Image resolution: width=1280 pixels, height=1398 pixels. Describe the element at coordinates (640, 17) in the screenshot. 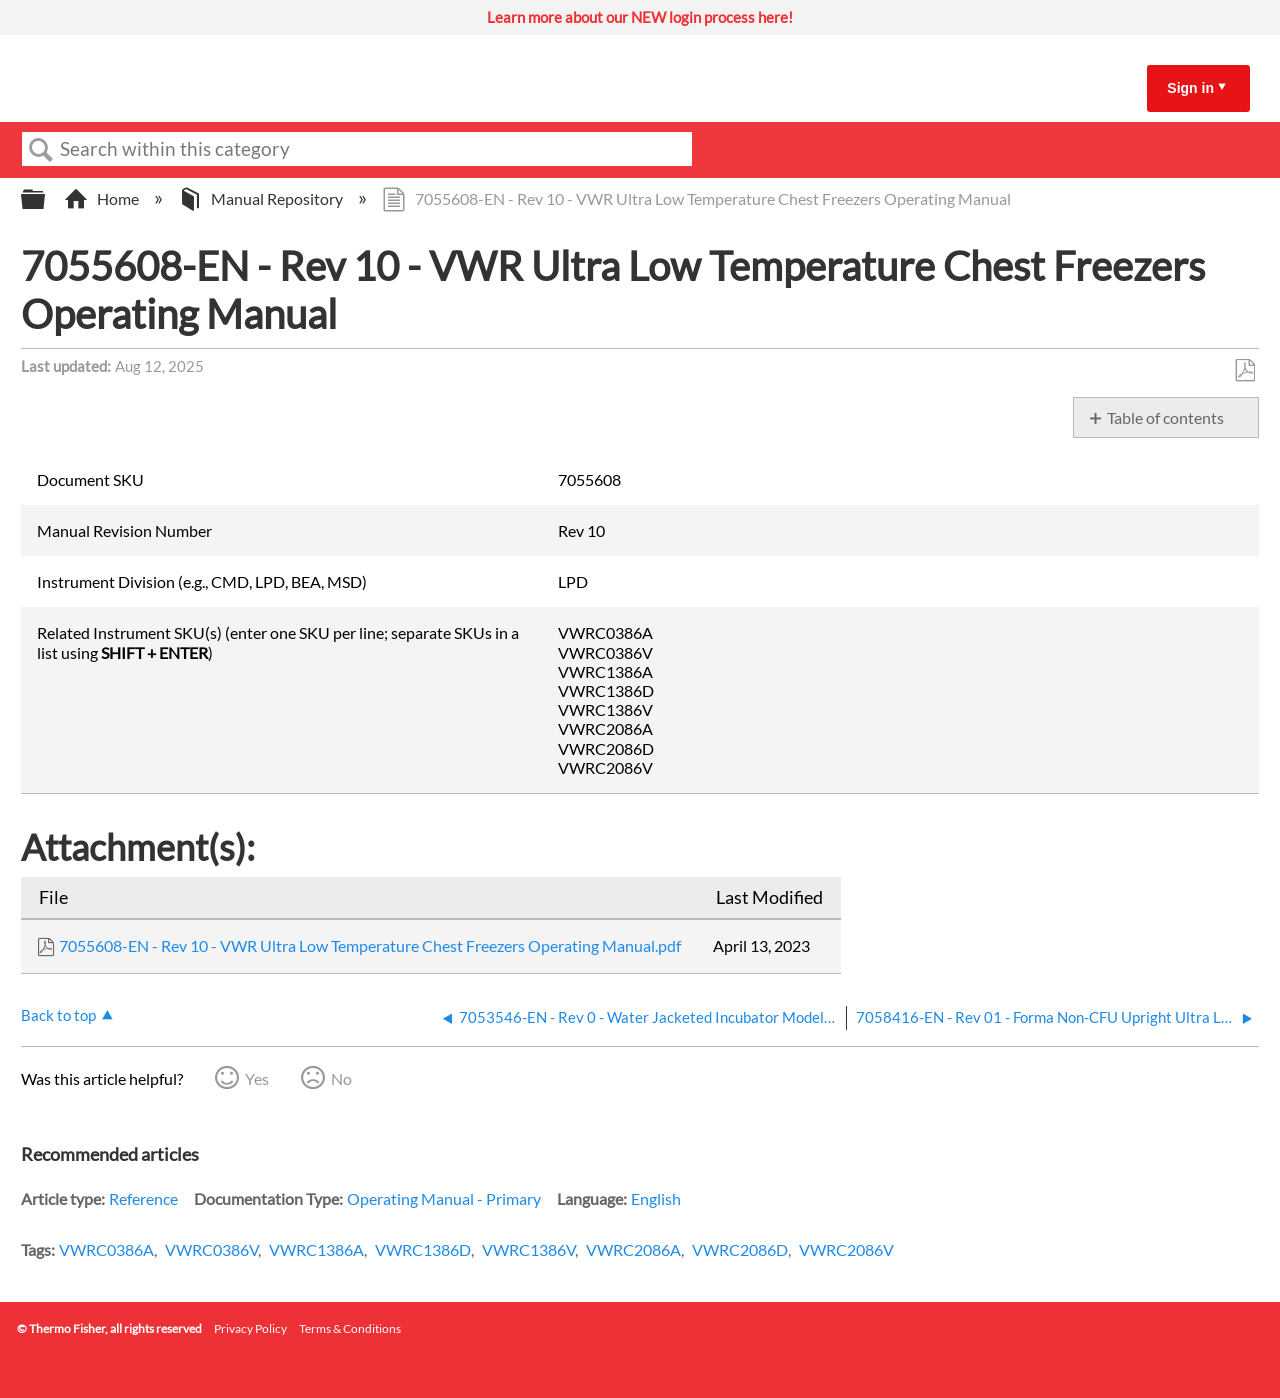

I see `Learn more about our NEW login process here!` at that location.